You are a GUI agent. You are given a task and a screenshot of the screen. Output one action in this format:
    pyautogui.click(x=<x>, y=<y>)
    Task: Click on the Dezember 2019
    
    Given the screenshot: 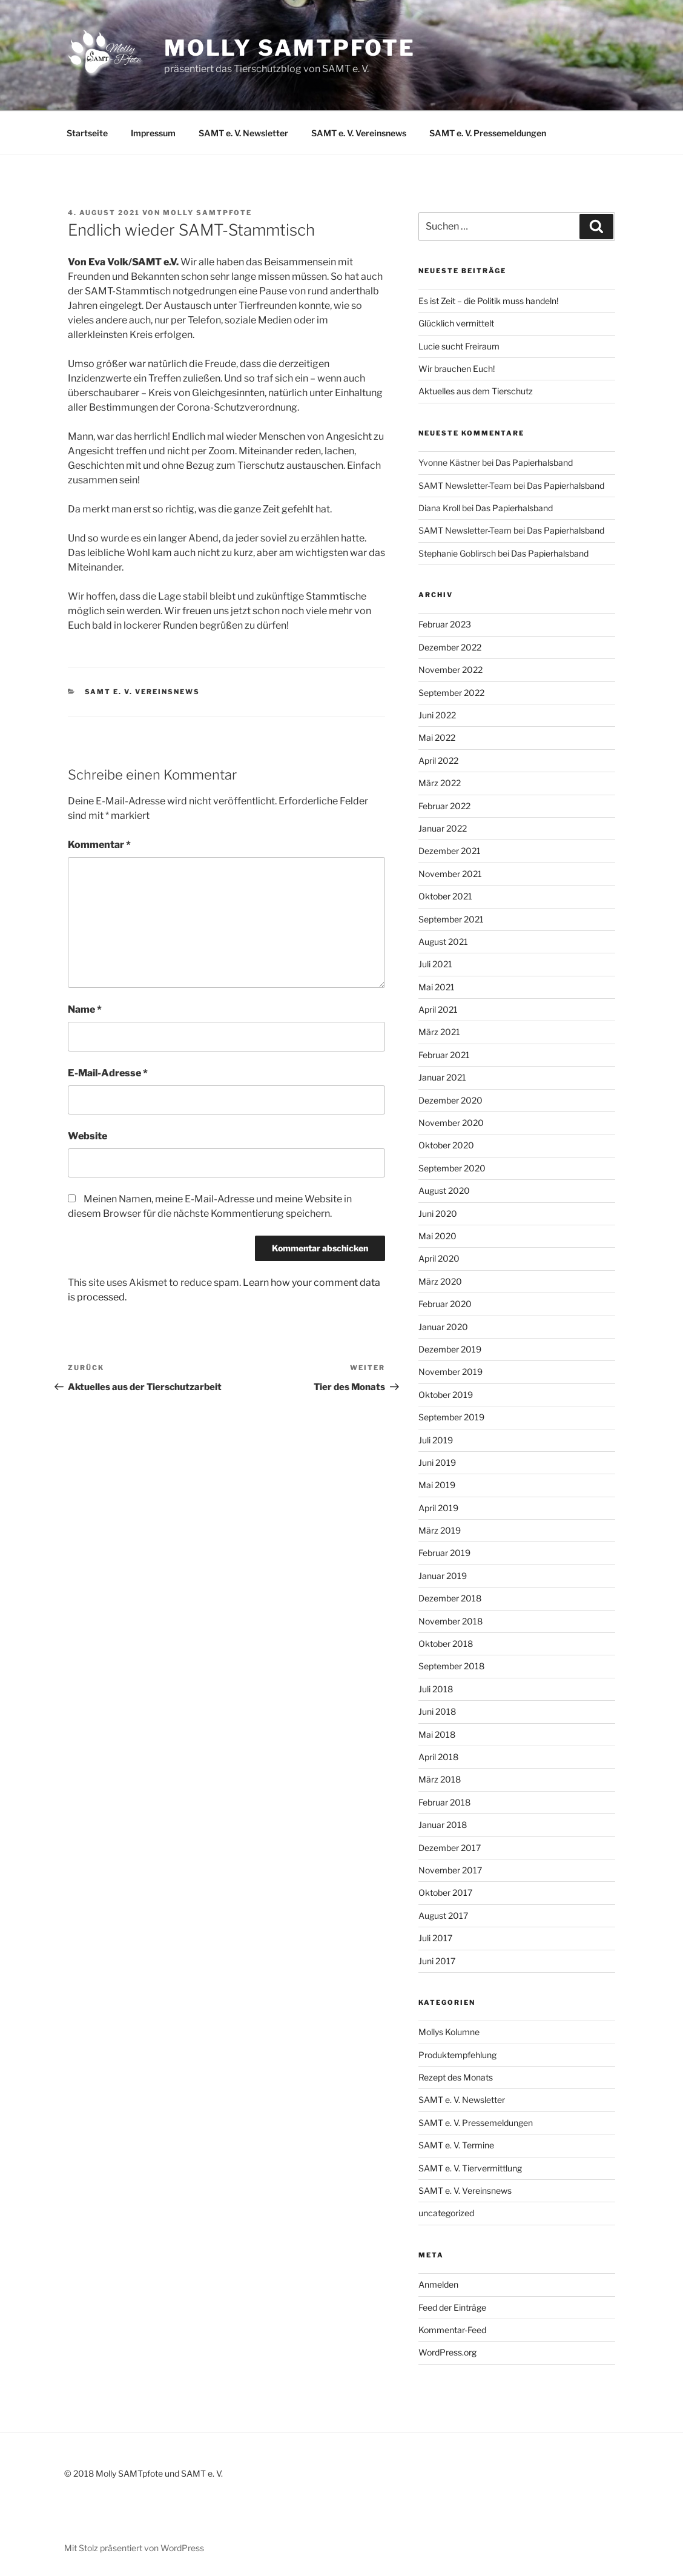 What is the action you would take?
    pyautogui.click(x=449, y=1349)
    